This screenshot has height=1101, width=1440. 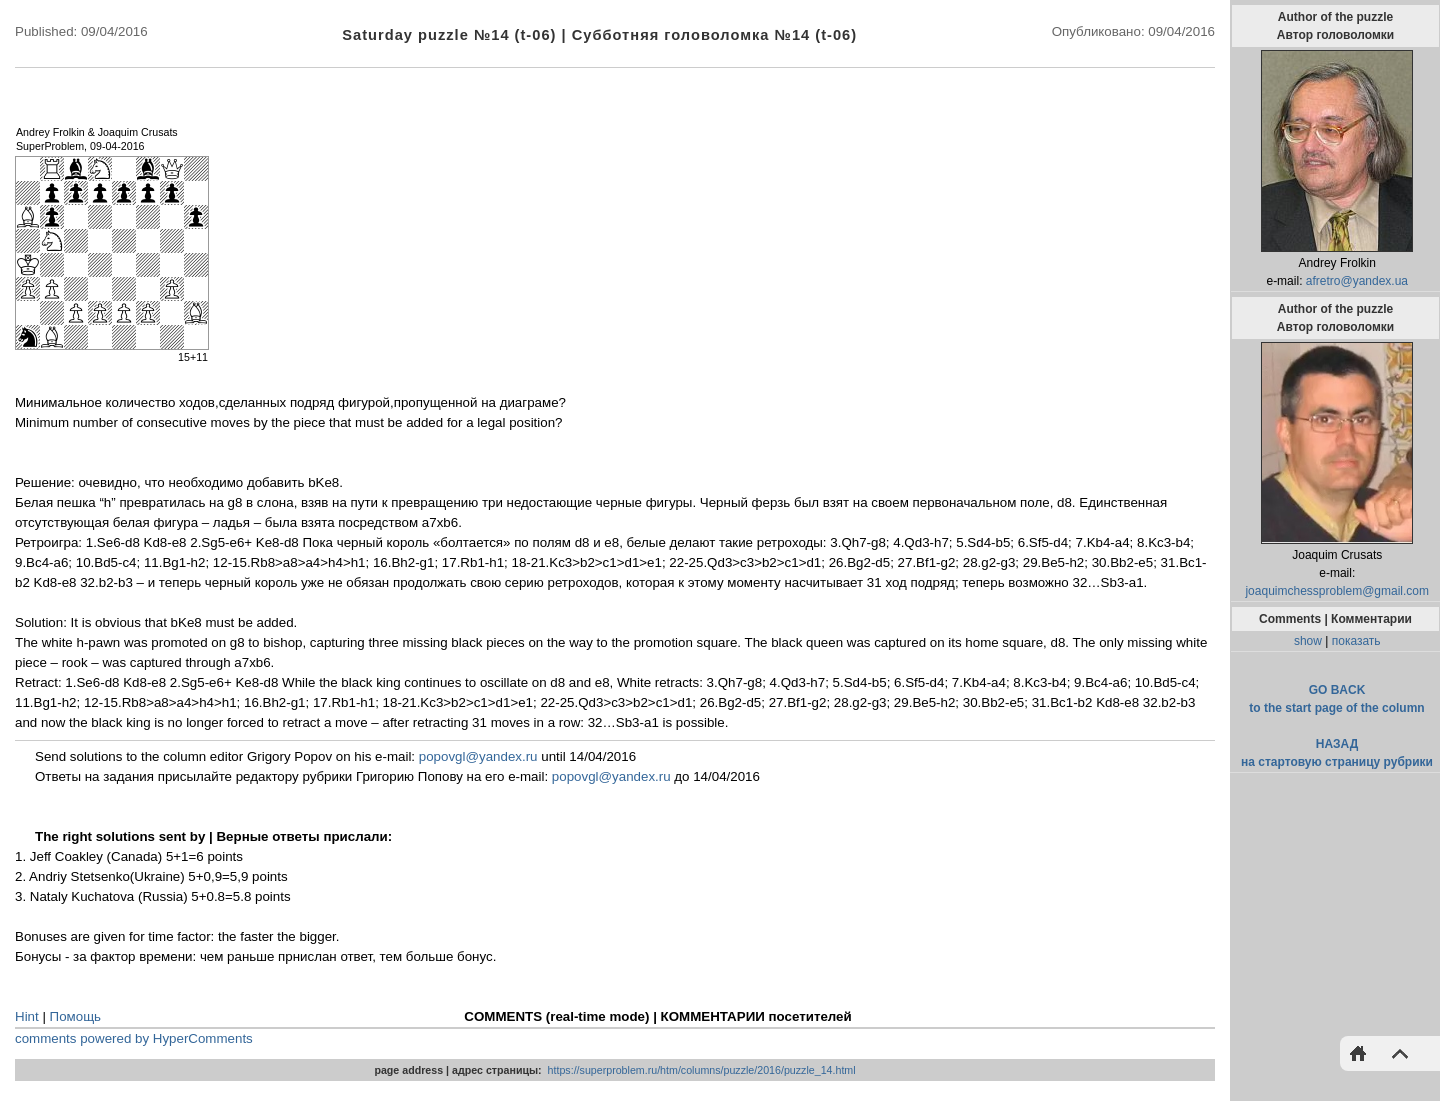 What do you see at coordinates (1308, 641) in the screenshot?
I see `show` at bounding box center [1308, 641].